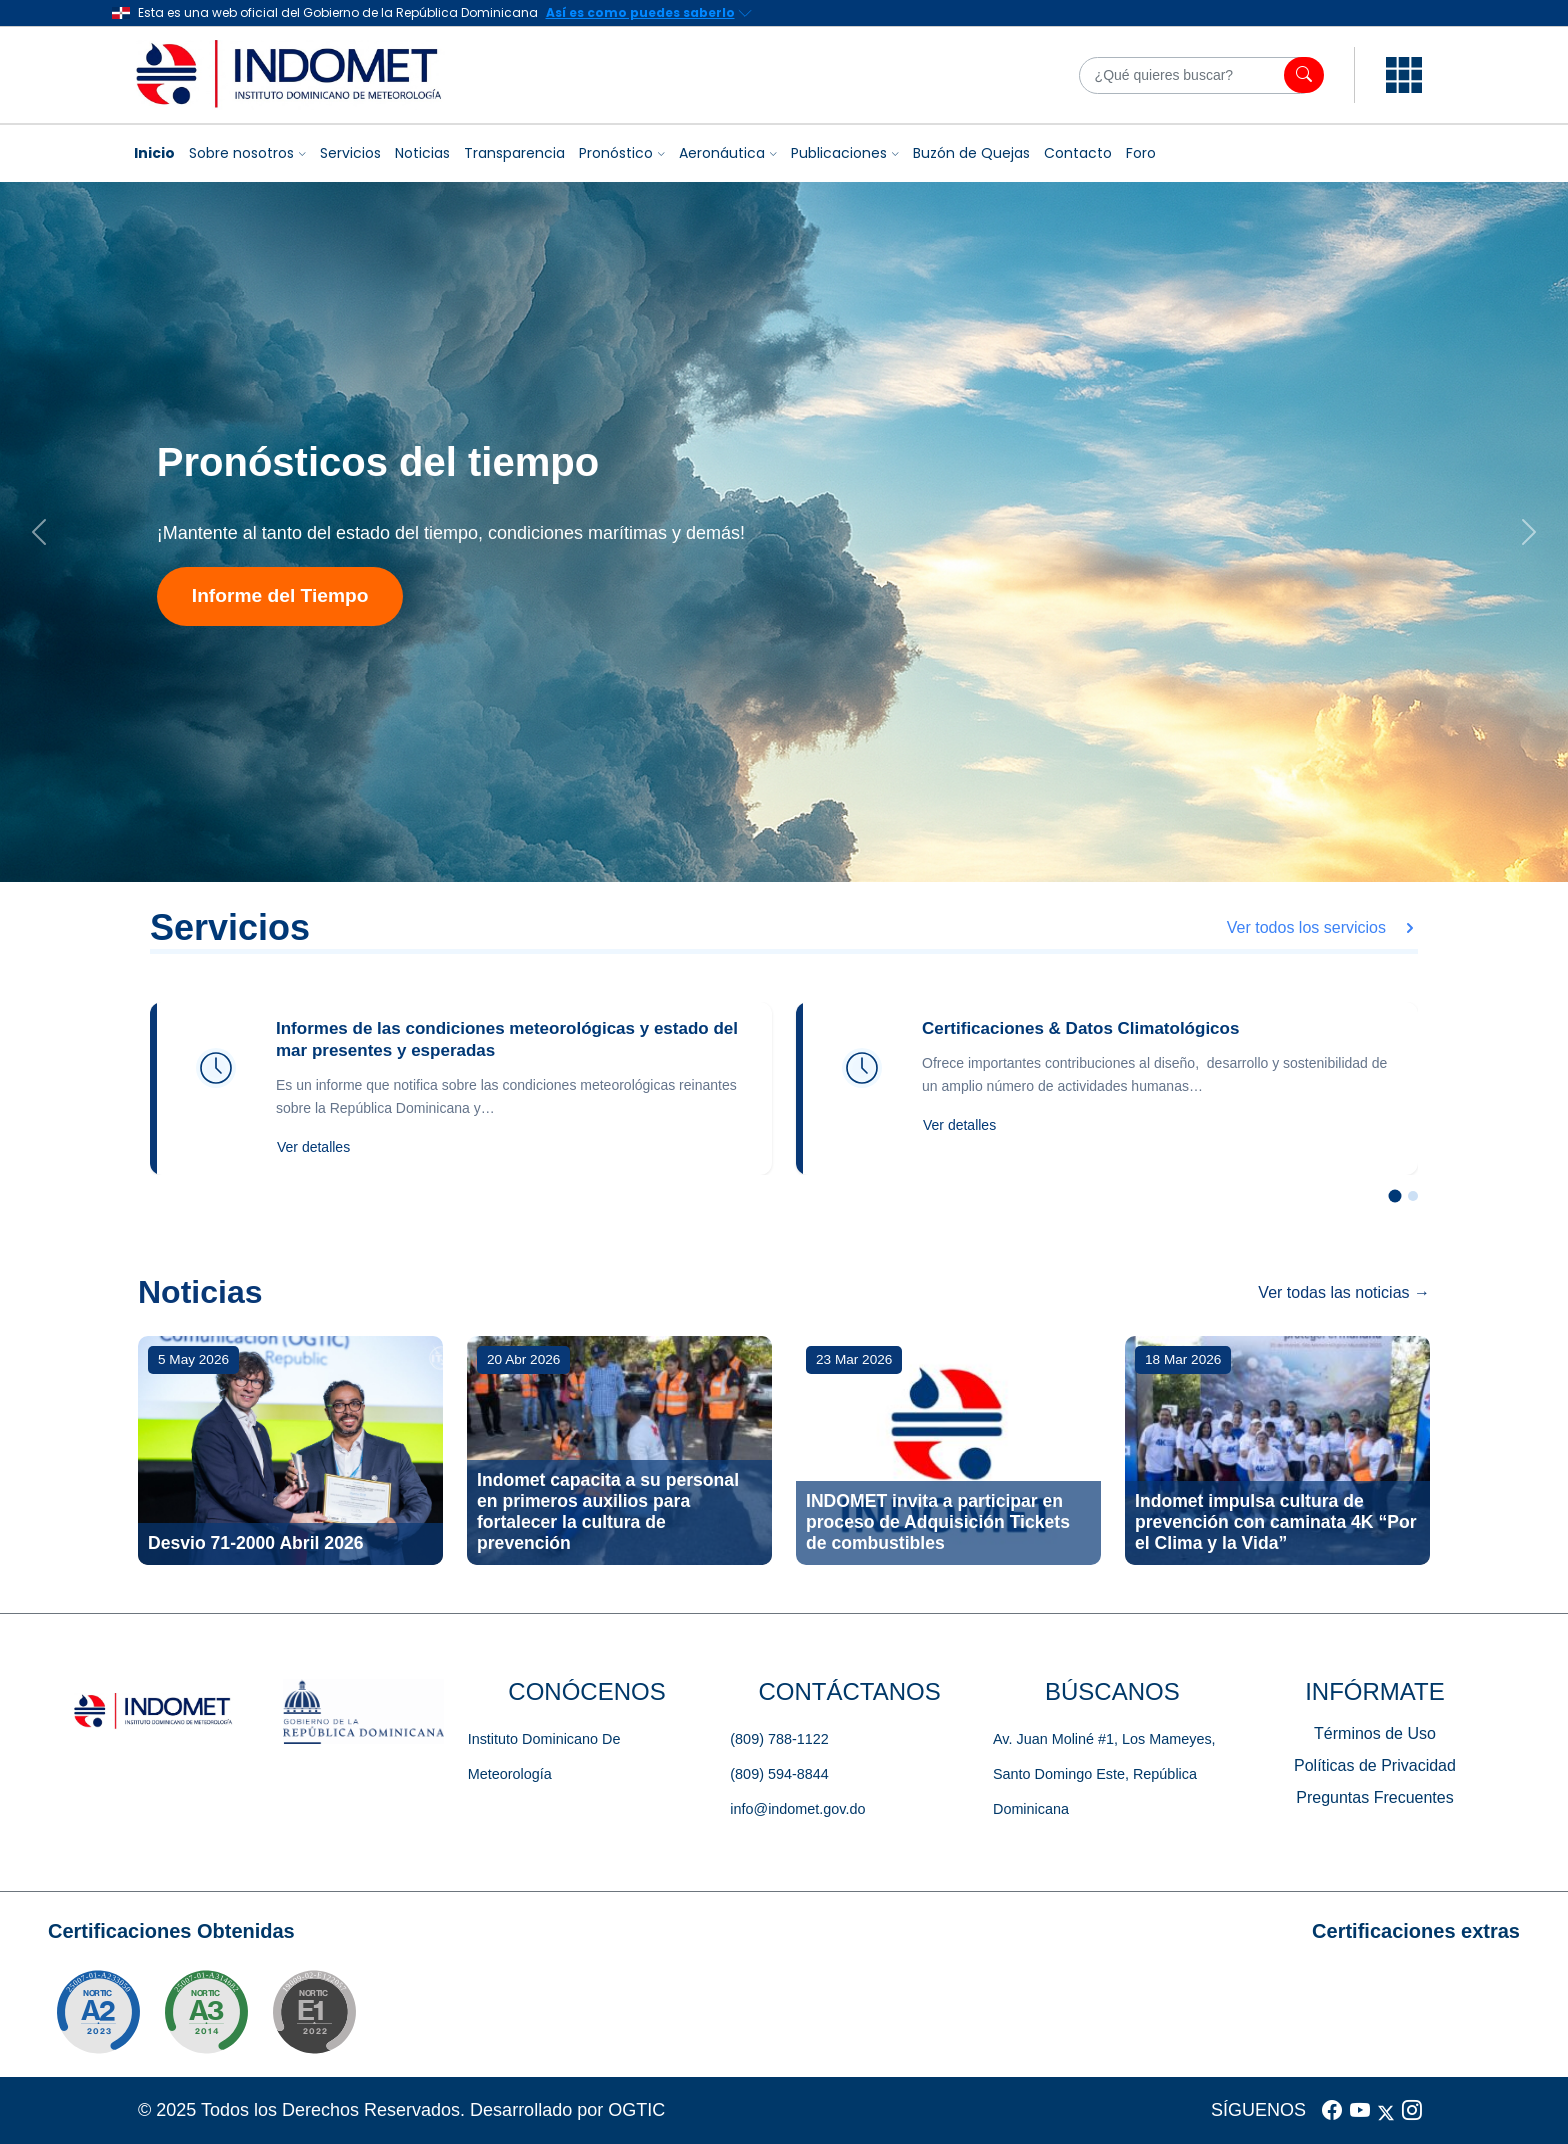  Describe the element at coordinates (1375, 1733) in the screenshot. I see `Términos de Uso` at that location.